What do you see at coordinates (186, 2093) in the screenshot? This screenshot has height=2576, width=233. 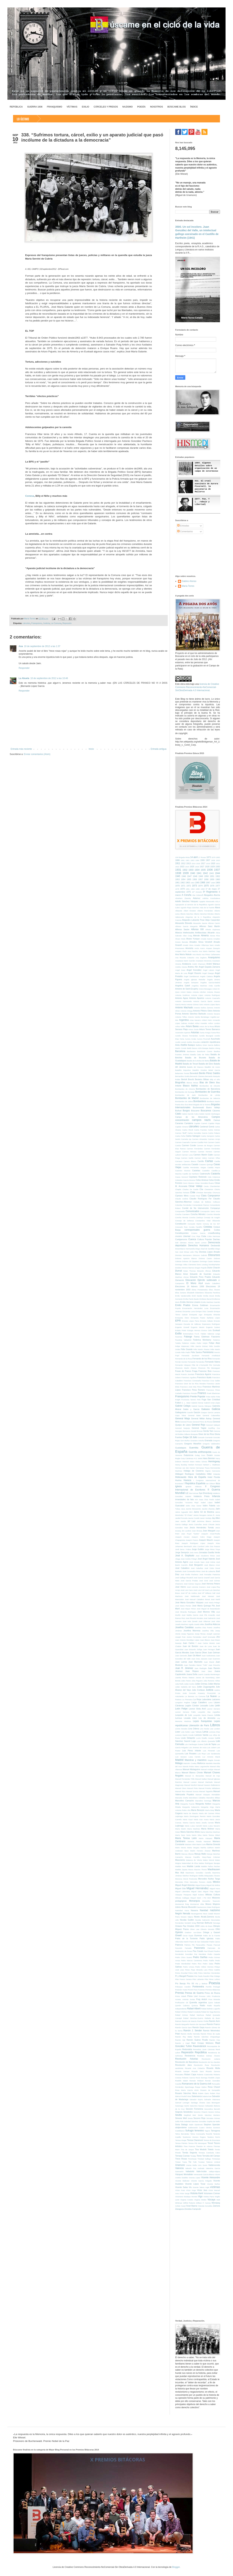 I see `Rosario Sánchez Mora` at bounding box center [186, 2093].